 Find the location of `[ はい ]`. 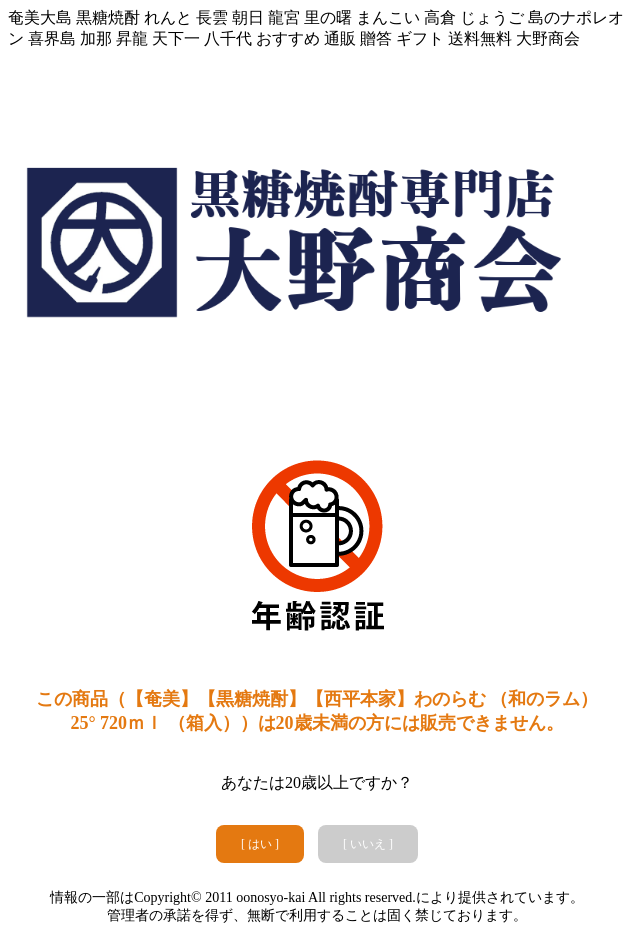

[ はい ] is located at coordinates (260, 844).